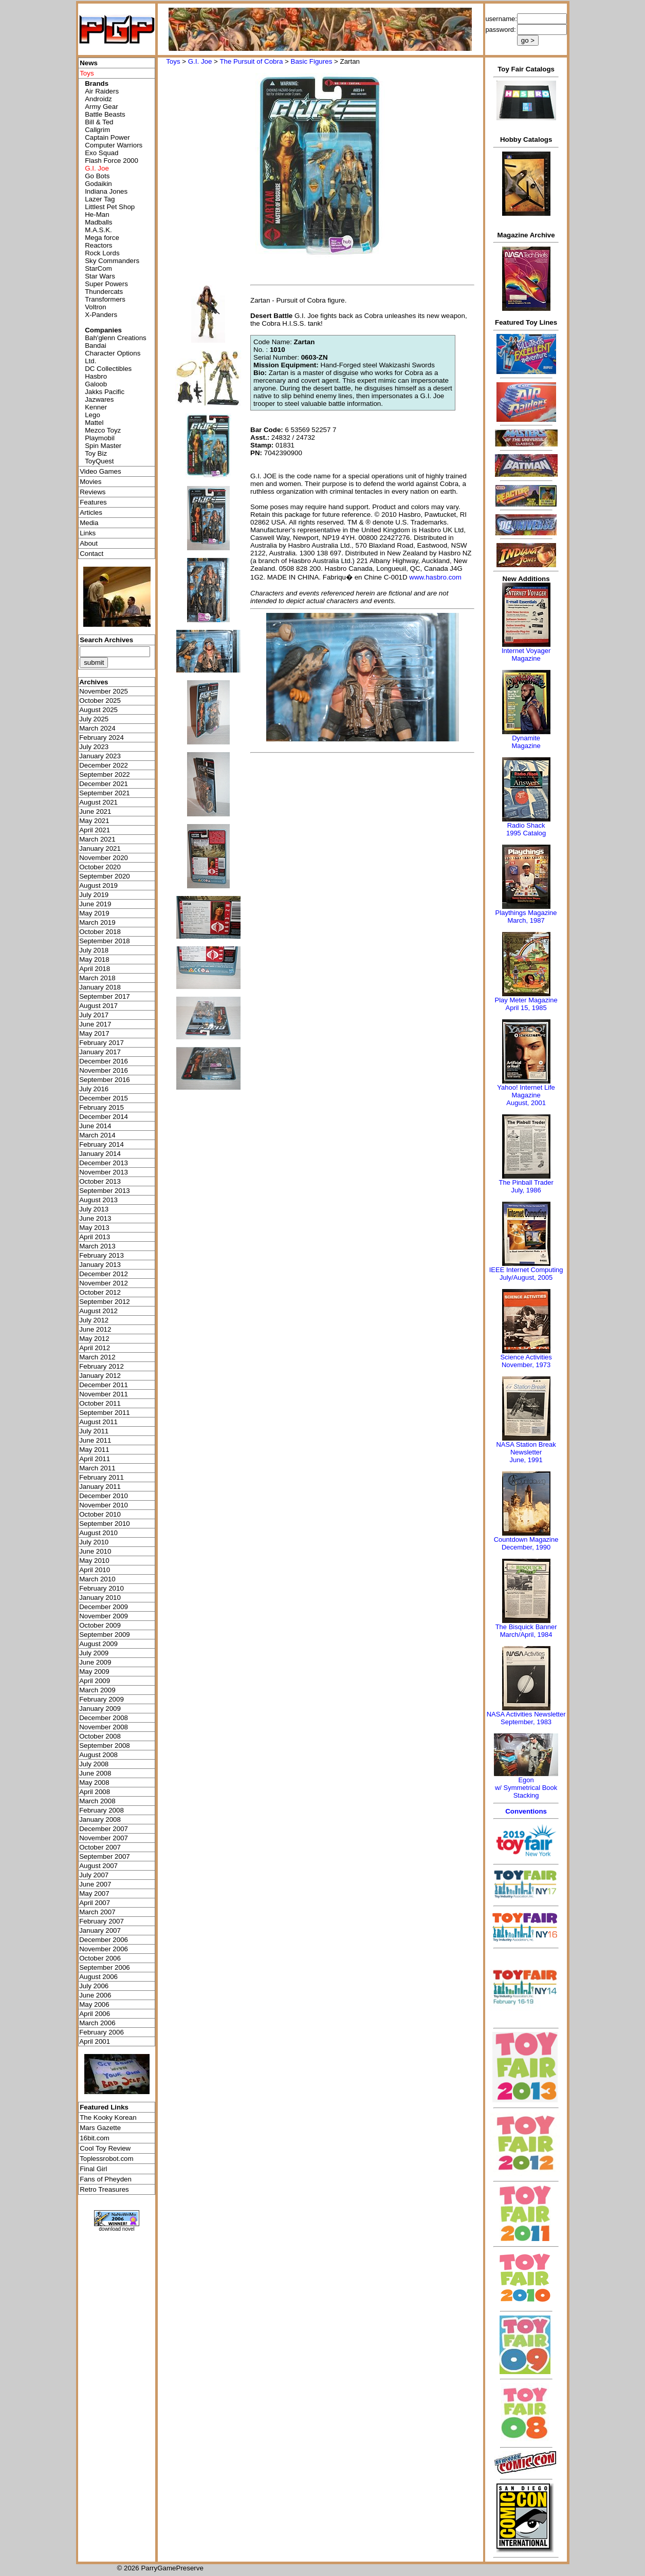 The image size is (645, 2576). What do you see at coordinates (94, 969) in the screenshot?
I see `April 2018` at bounding box center [94, 969].